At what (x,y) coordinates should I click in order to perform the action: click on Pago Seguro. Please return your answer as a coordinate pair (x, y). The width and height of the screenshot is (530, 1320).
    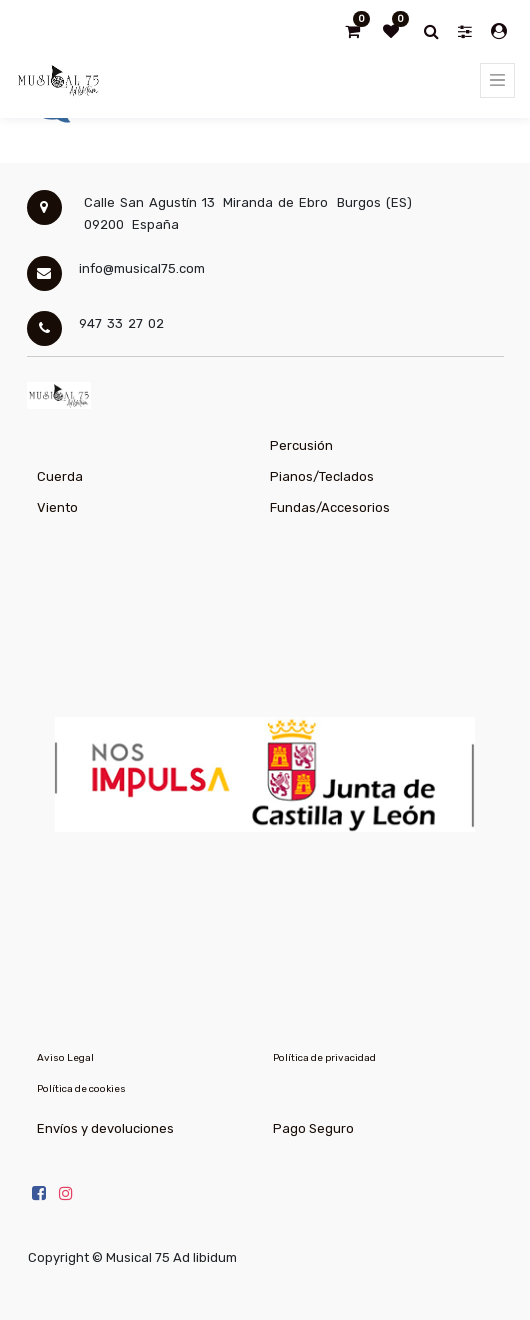
    Looking at the image, I should click on (313, 1128).